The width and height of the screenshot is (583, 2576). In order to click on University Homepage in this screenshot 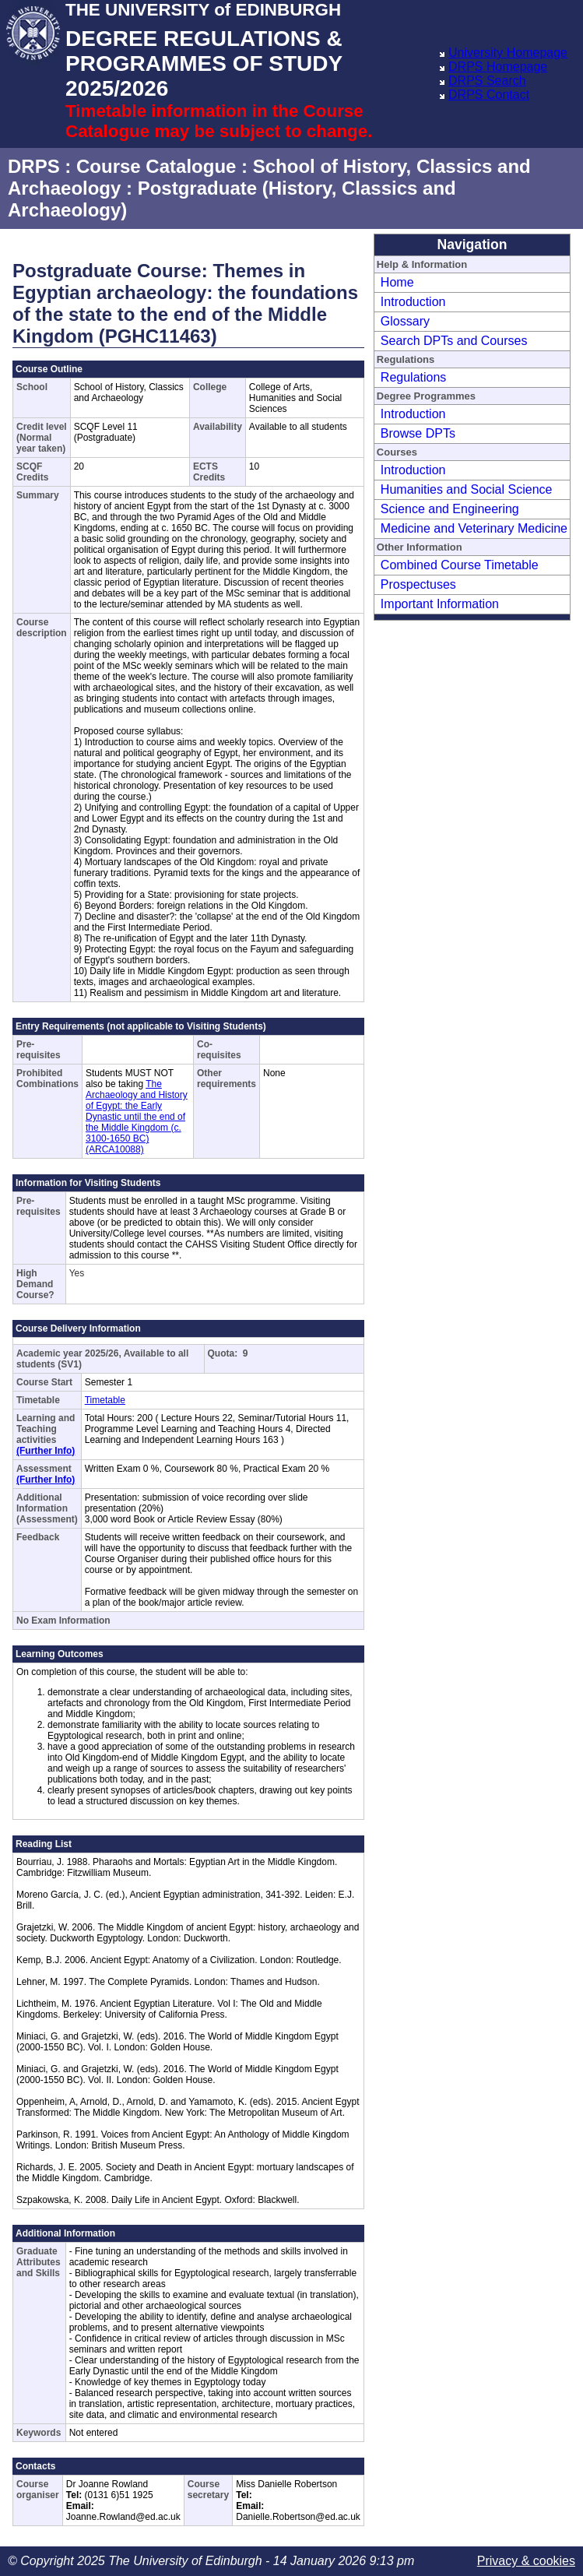, I will do `click(507, 52)`.